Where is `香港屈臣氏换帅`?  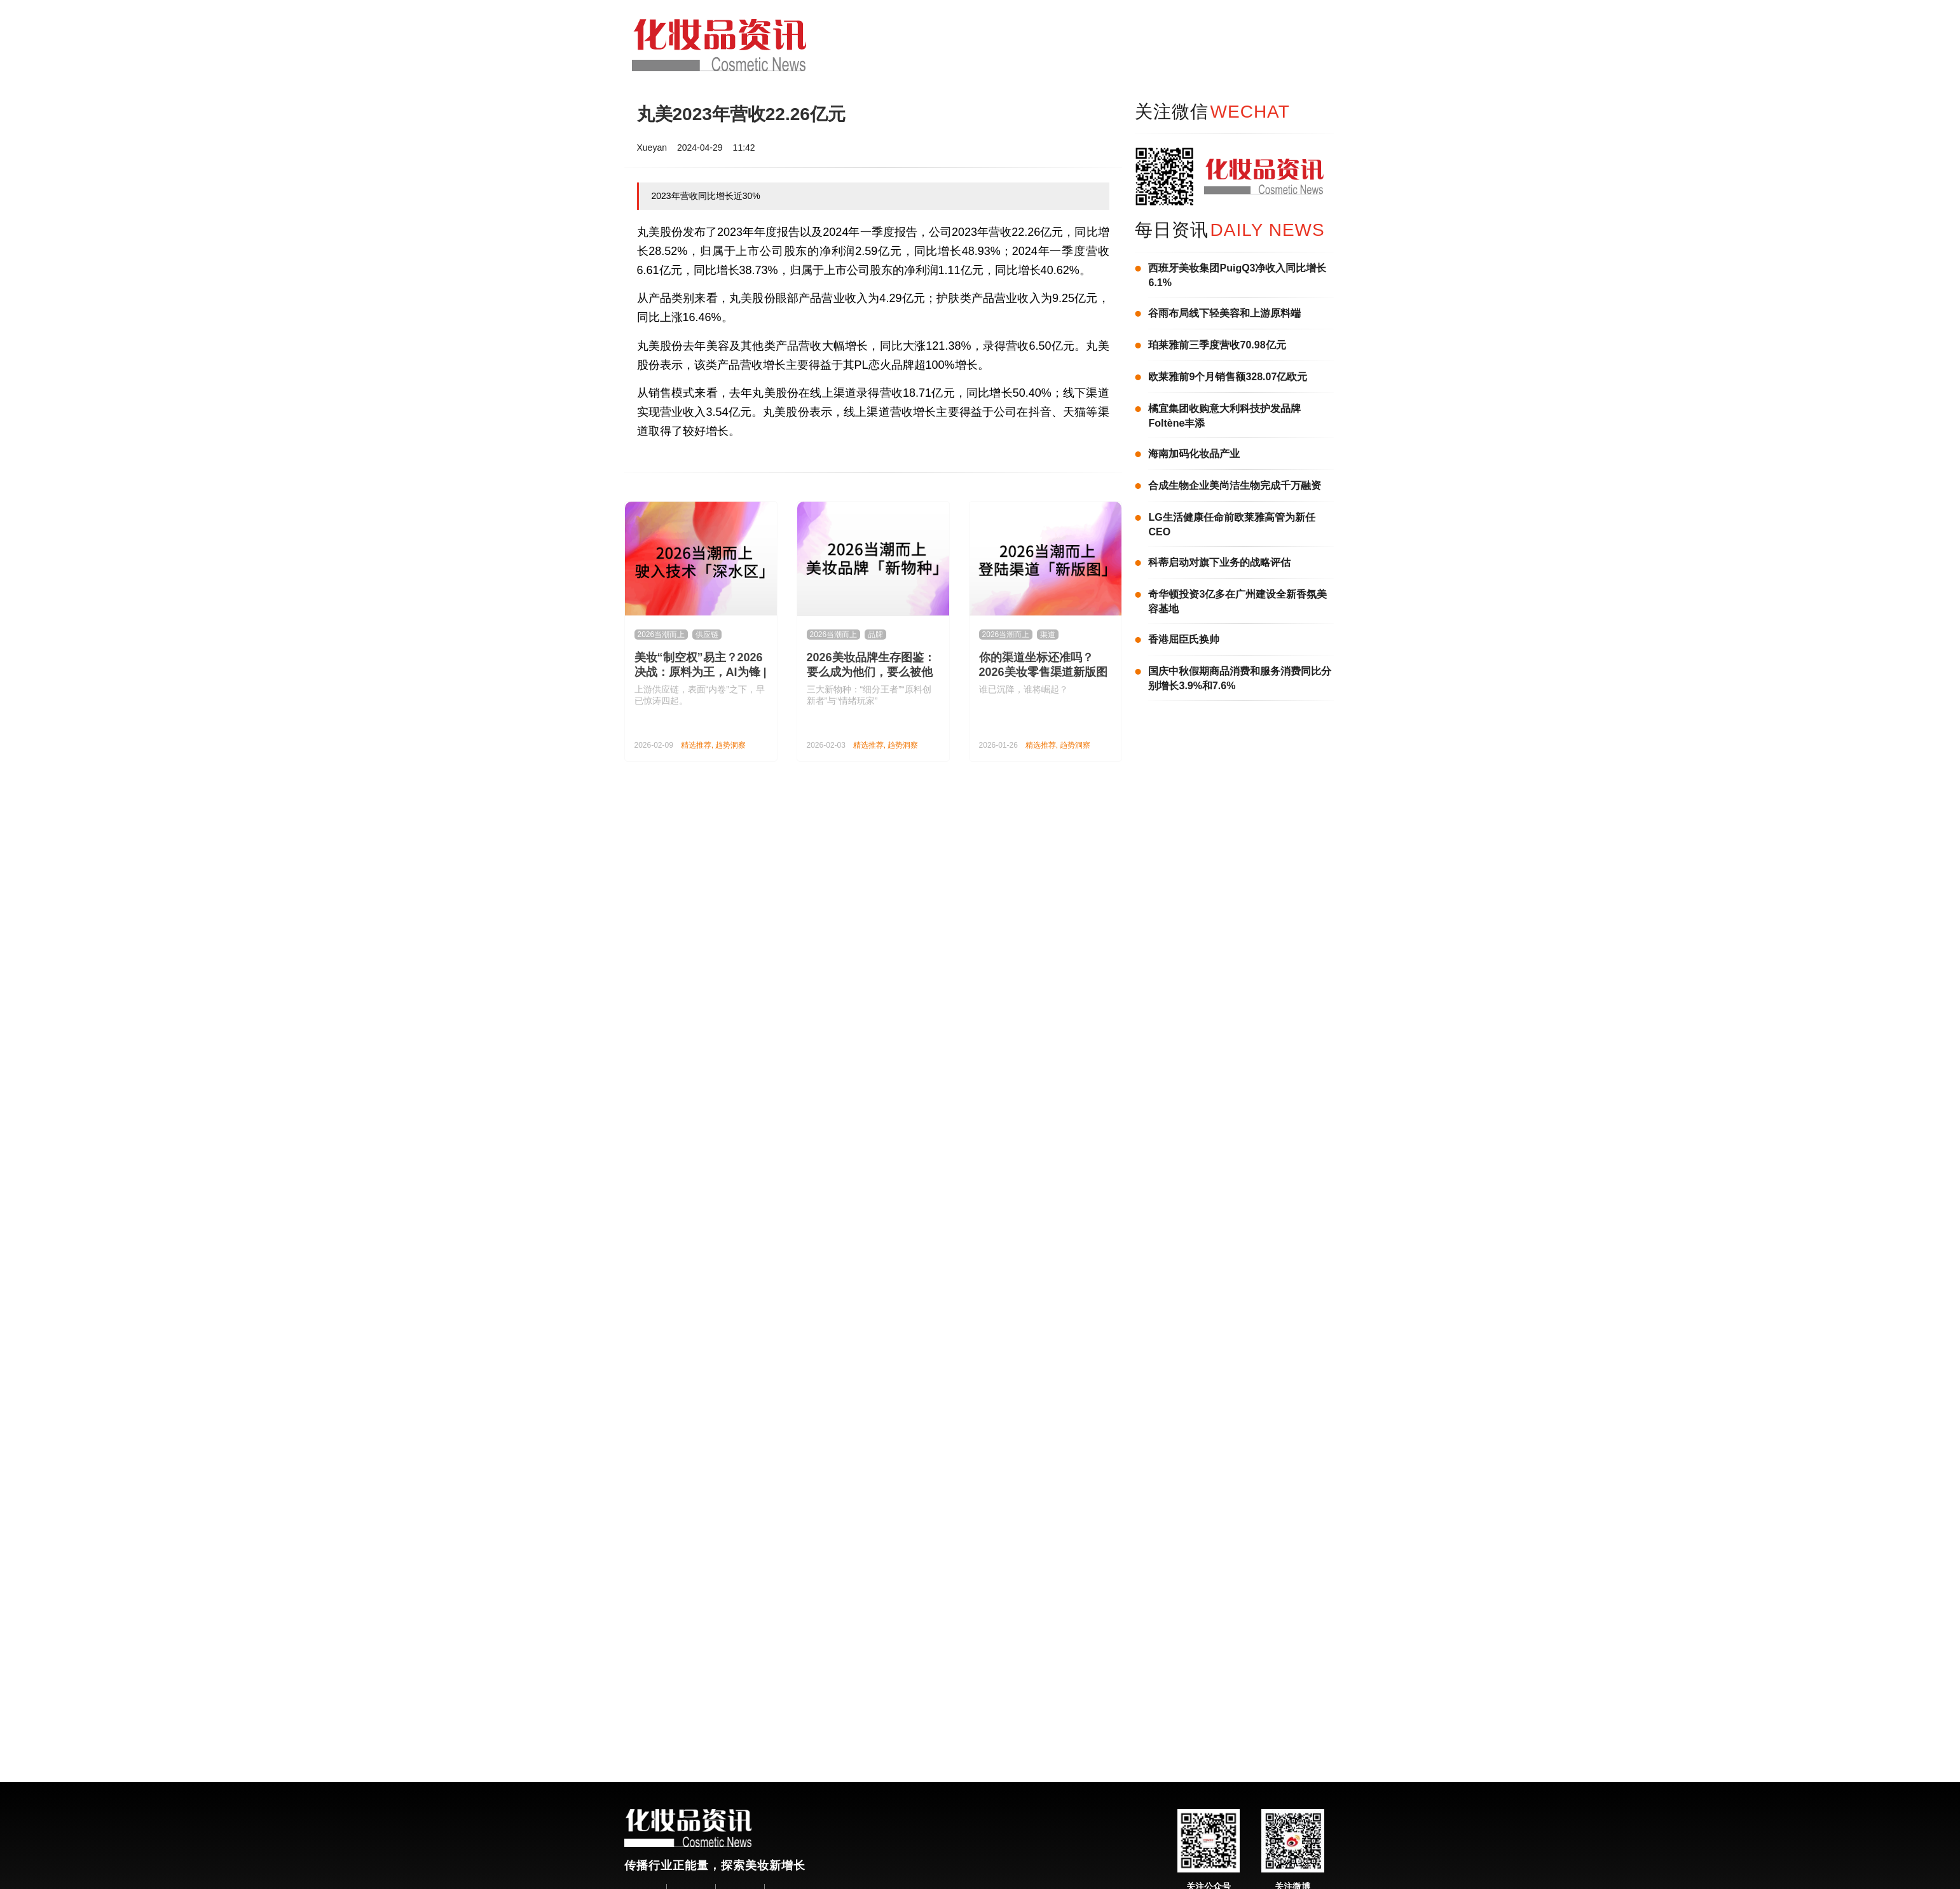
香港屈臣氏换帅 is located at coordinates (1183, 639).